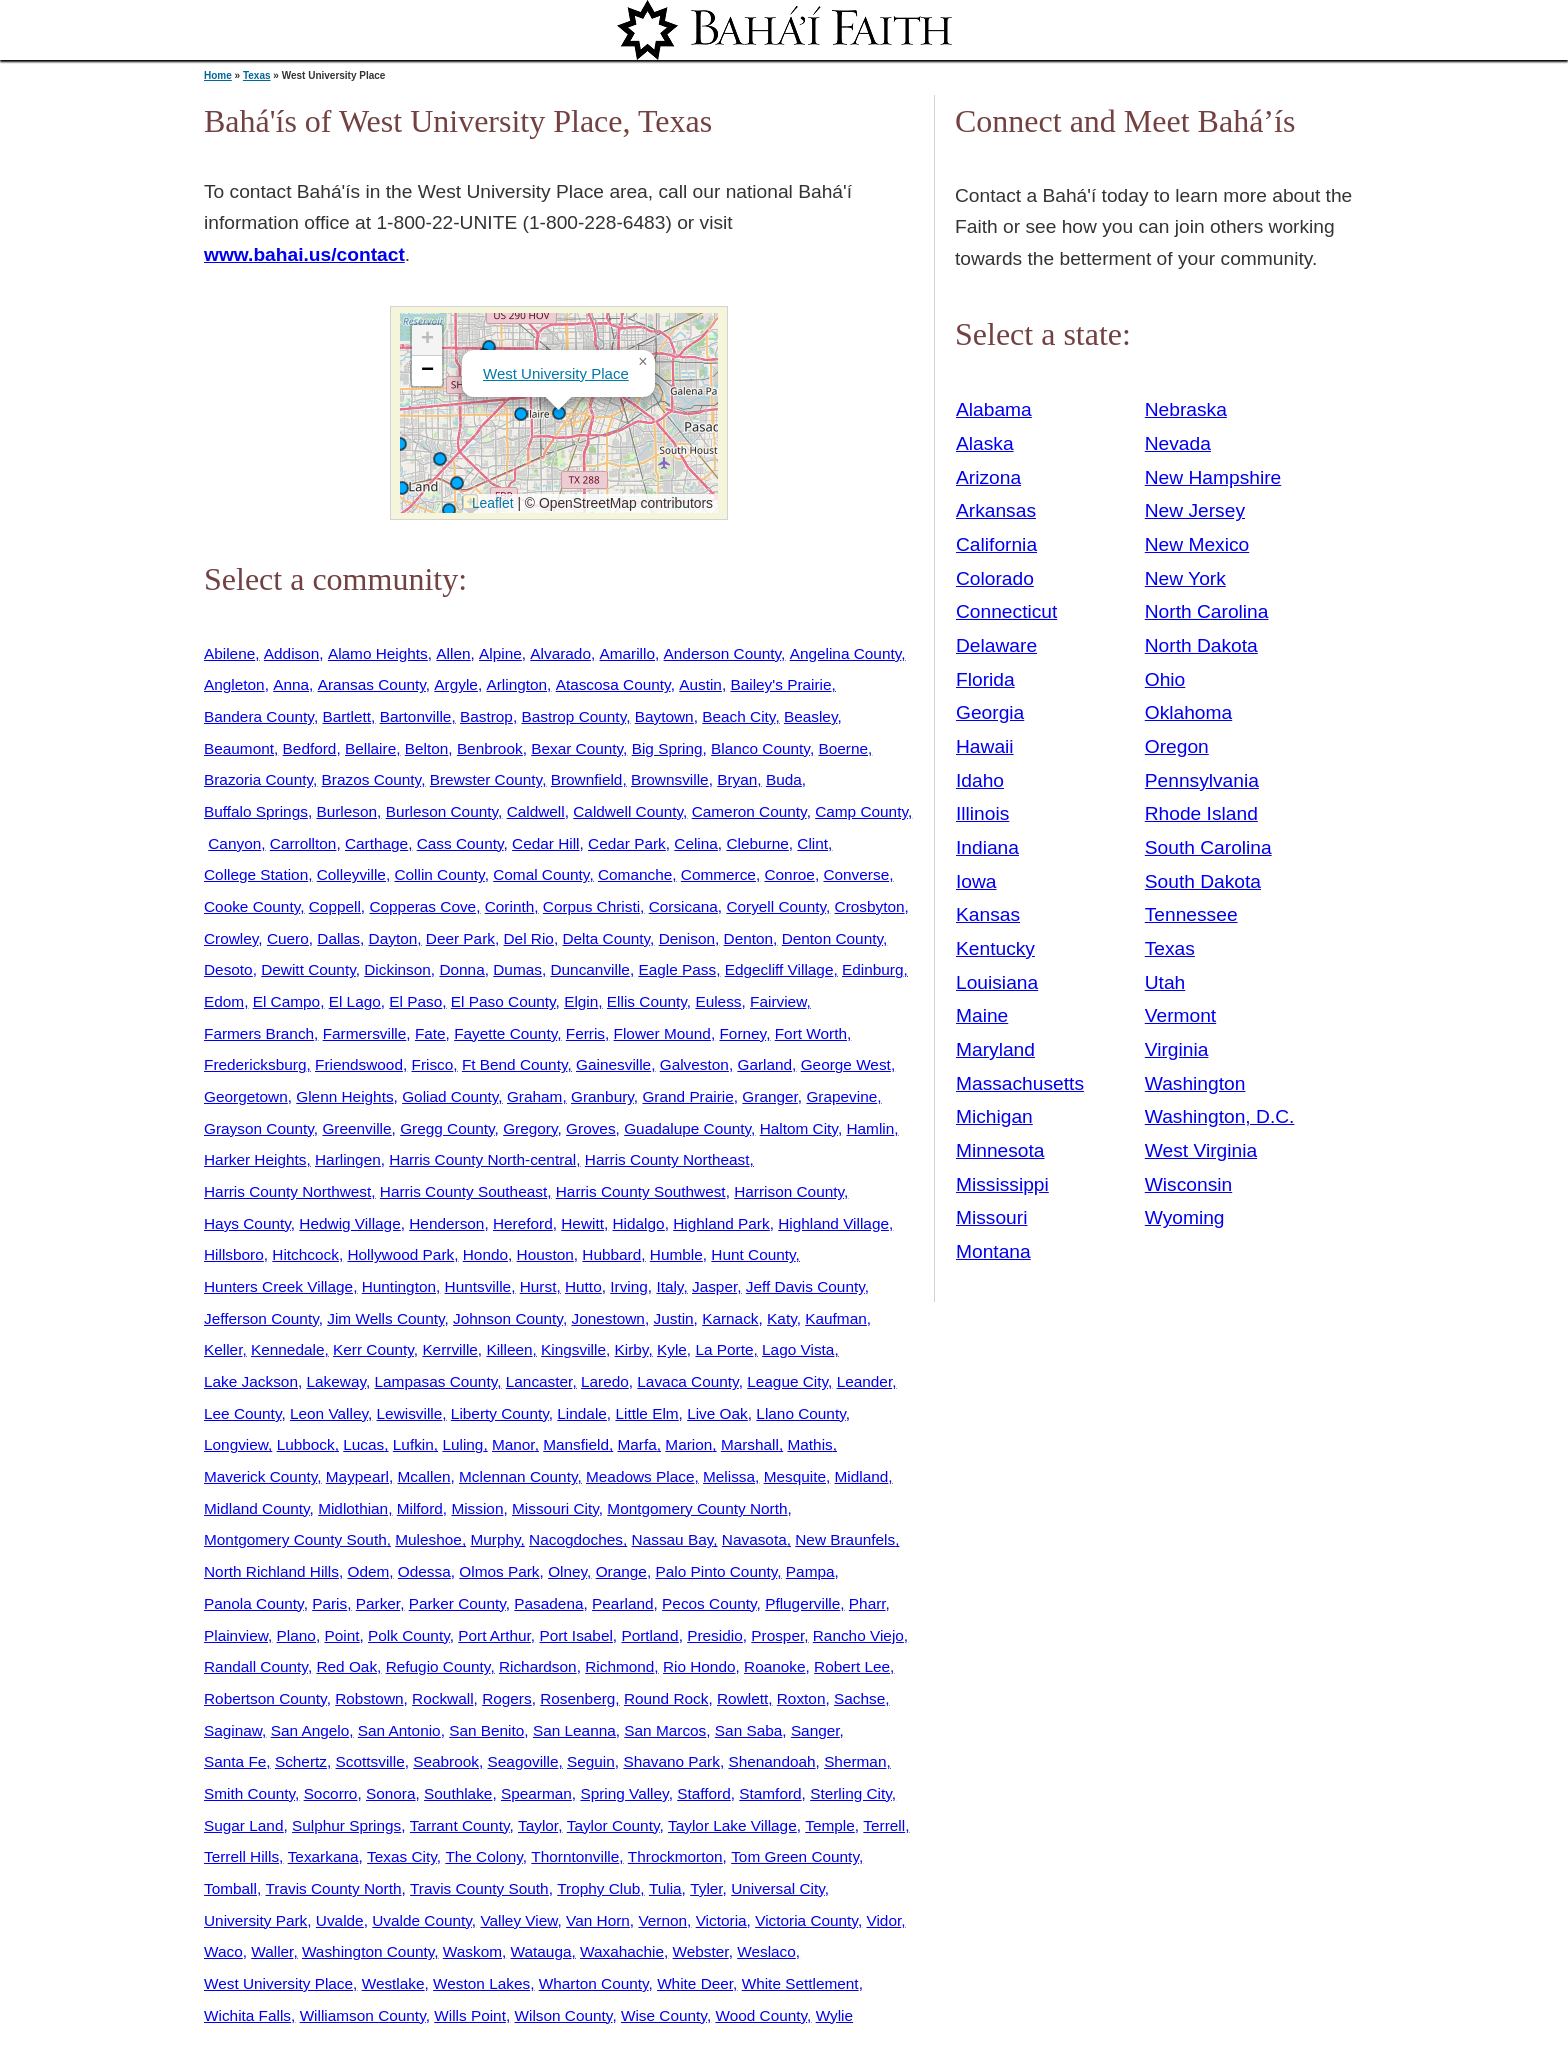 This screenshot has width=1568, height=2064. Describe the element at coordinates (815, 1730) in the screenshot. I see `Sanger` at that location.